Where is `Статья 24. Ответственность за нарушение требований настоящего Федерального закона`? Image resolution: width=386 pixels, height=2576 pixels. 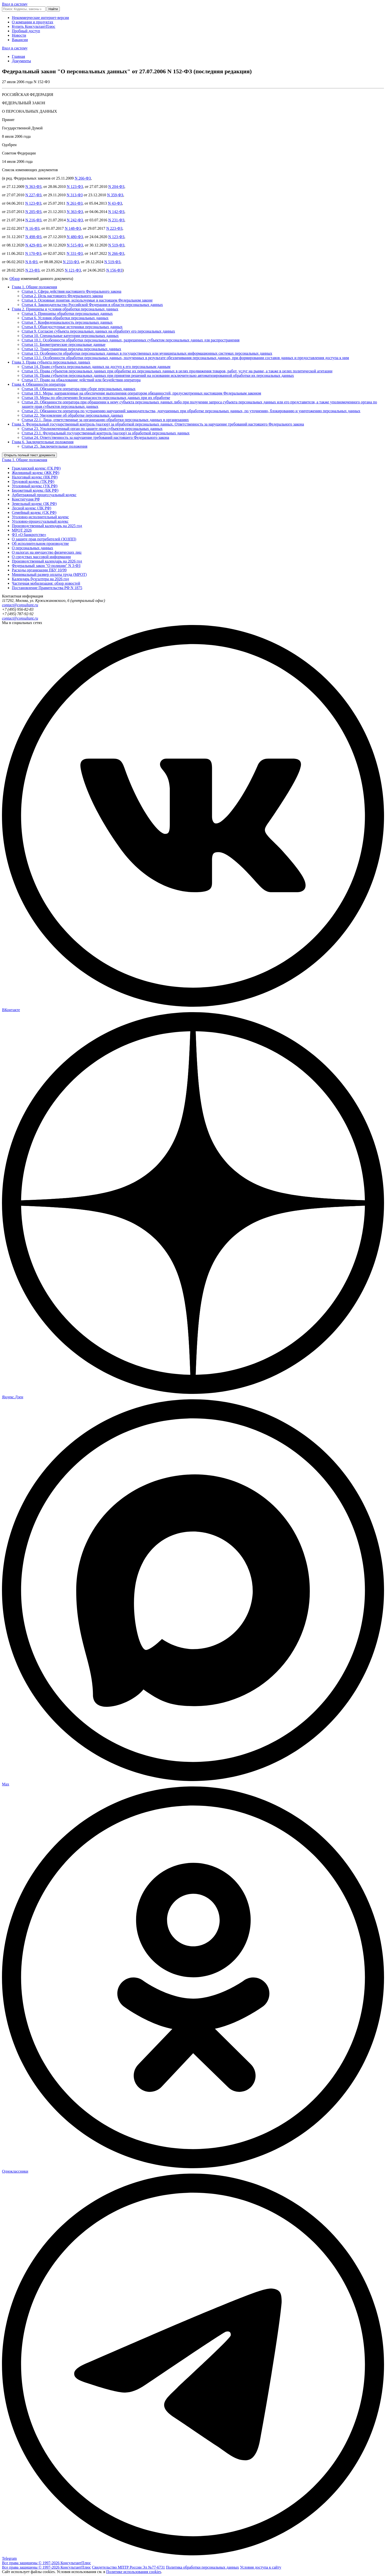
Статья 24. Ответственность за нарушение требований настоящего Федерального закона is located at coordinates (95, 437).